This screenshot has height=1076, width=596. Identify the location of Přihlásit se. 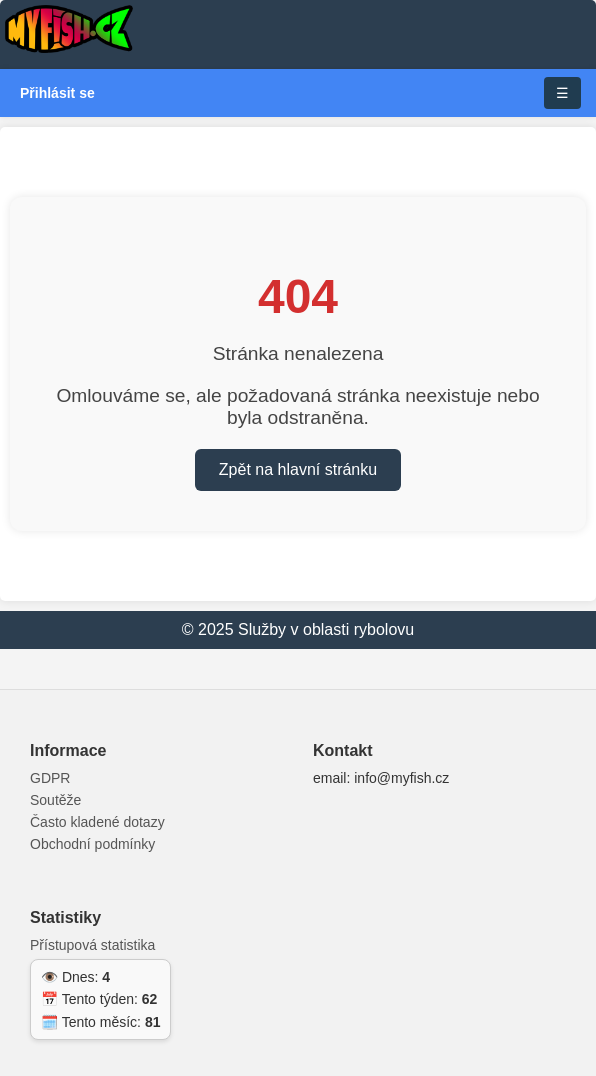
(57, 93).